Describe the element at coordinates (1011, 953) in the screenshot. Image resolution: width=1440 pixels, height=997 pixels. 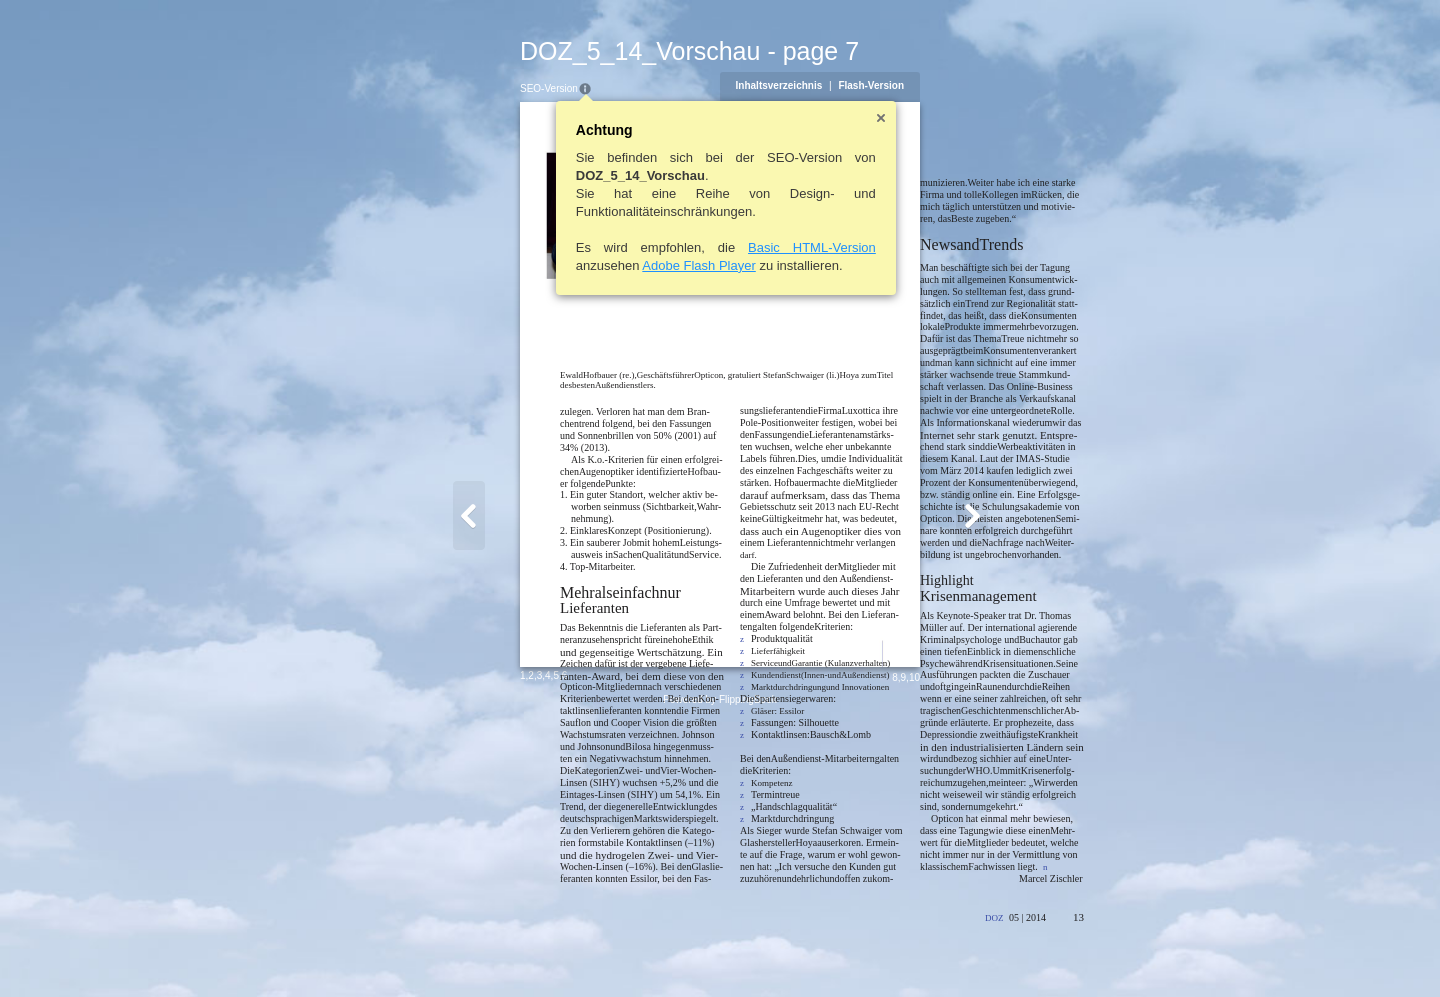
I see `10` at that location.